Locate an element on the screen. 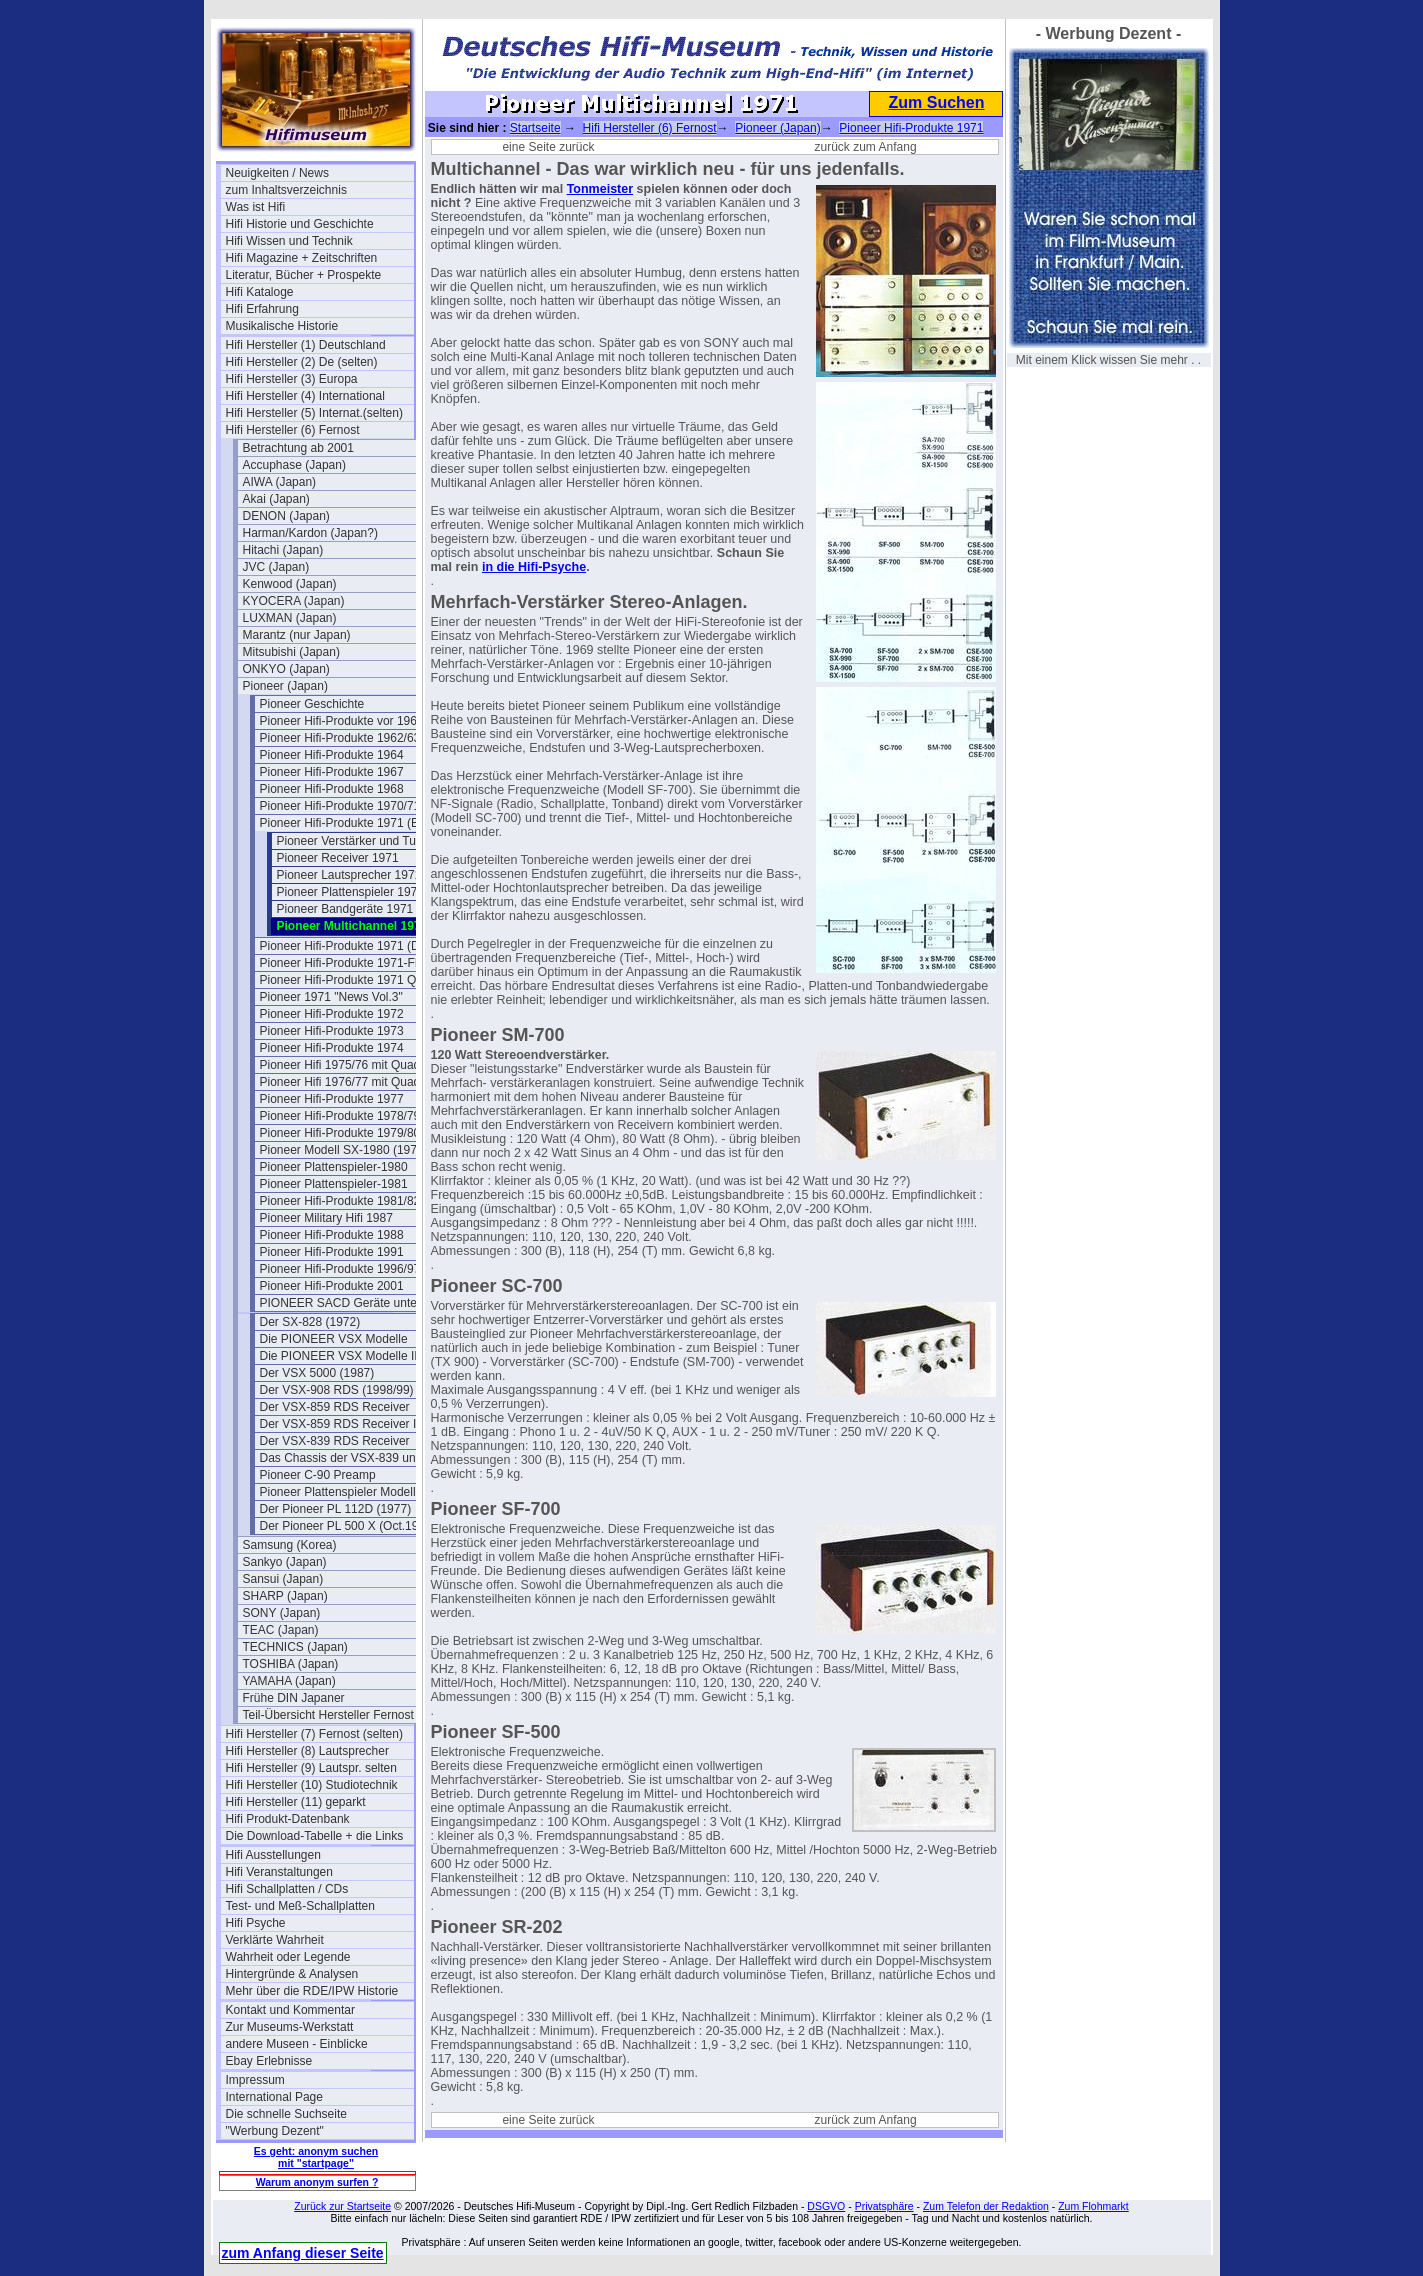  Startseite is located at coordinates (535, 128).